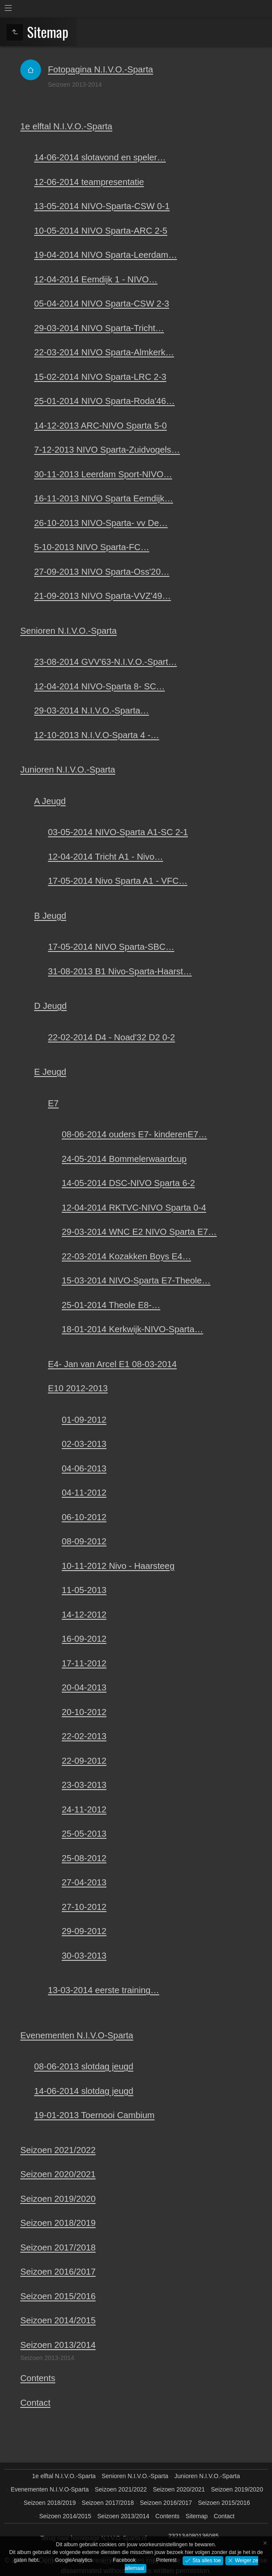  I want to click on 20-10-2012, so click(84, 1712).